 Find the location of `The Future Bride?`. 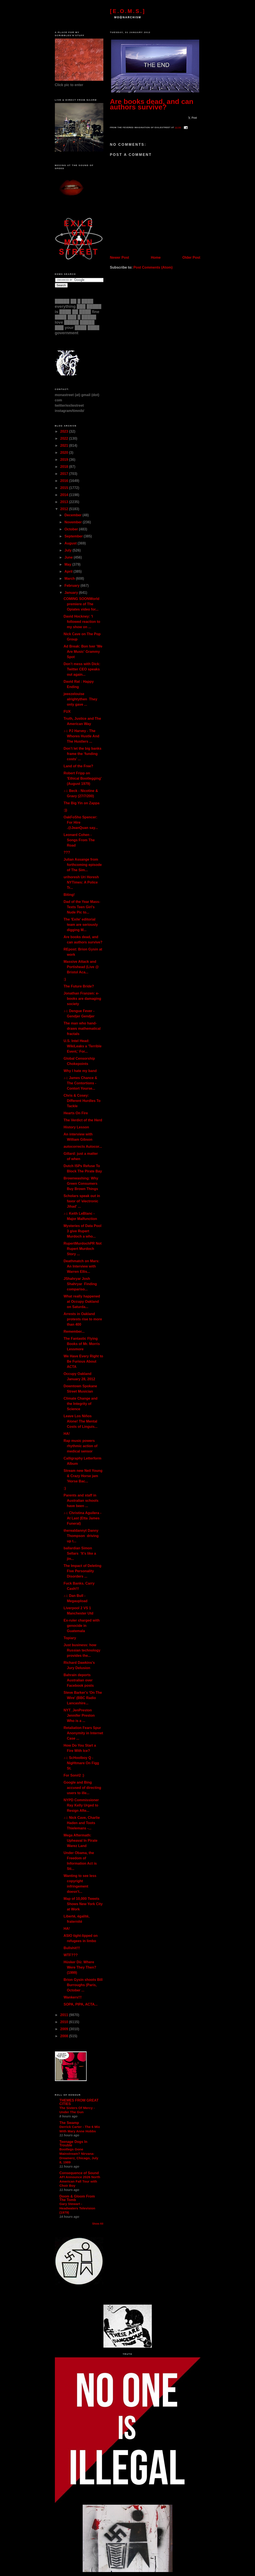

The Future Bride? is located at coordinates (78, 986).